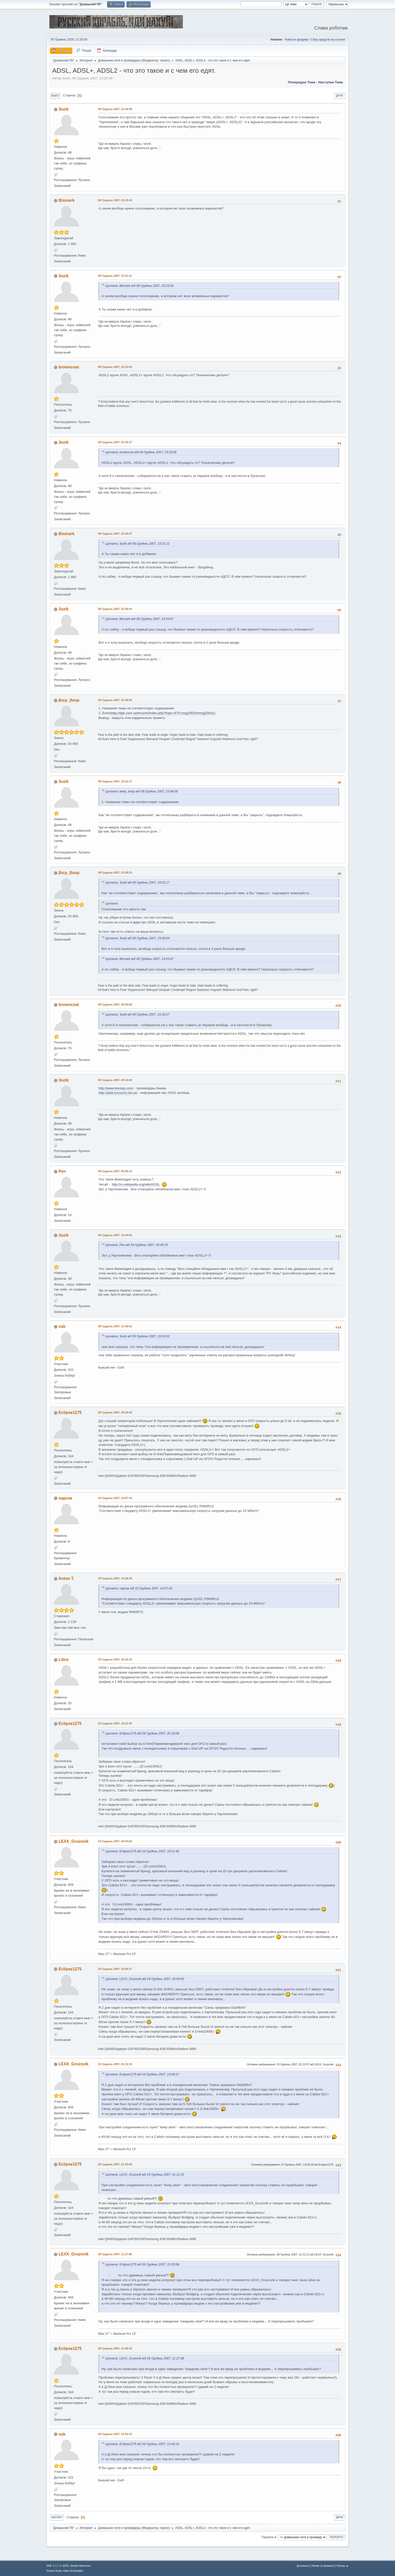  I want to click on 24 Грудень 2007, 19:21:45, so click(115, 1723).